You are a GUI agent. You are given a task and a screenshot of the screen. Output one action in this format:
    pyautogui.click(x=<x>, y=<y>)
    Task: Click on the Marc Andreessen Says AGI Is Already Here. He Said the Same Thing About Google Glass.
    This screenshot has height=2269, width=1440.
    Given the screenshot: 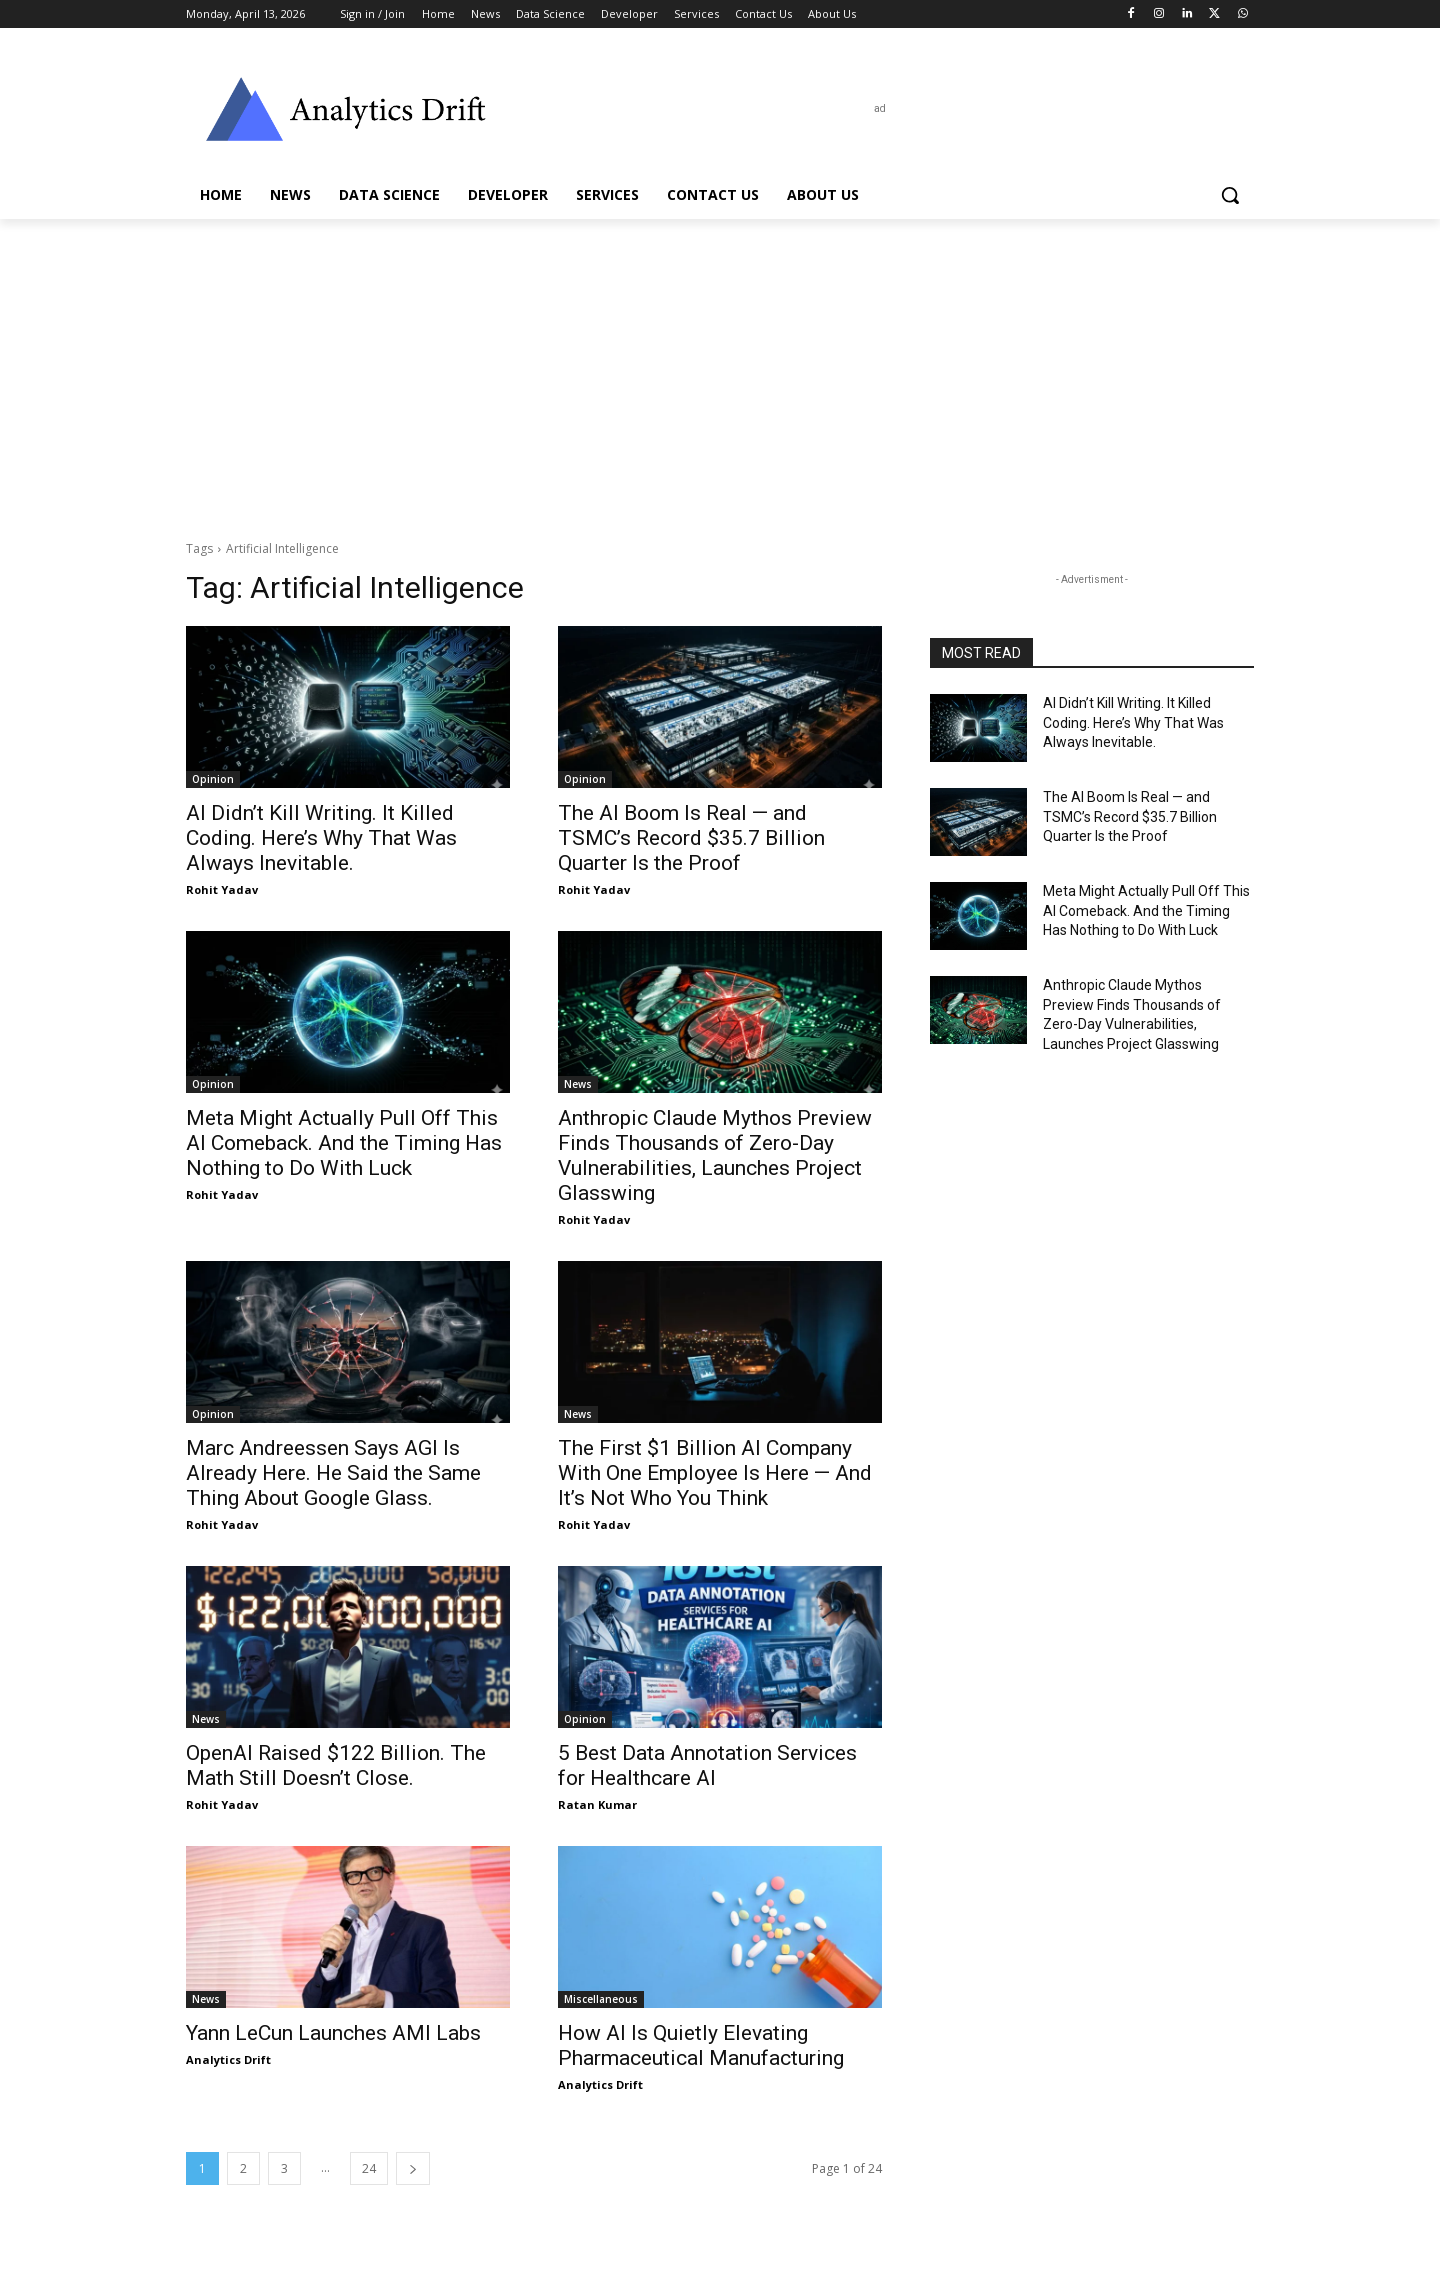 What is the action you would take?
    pyautogui.click(x=333, y=1473)
    